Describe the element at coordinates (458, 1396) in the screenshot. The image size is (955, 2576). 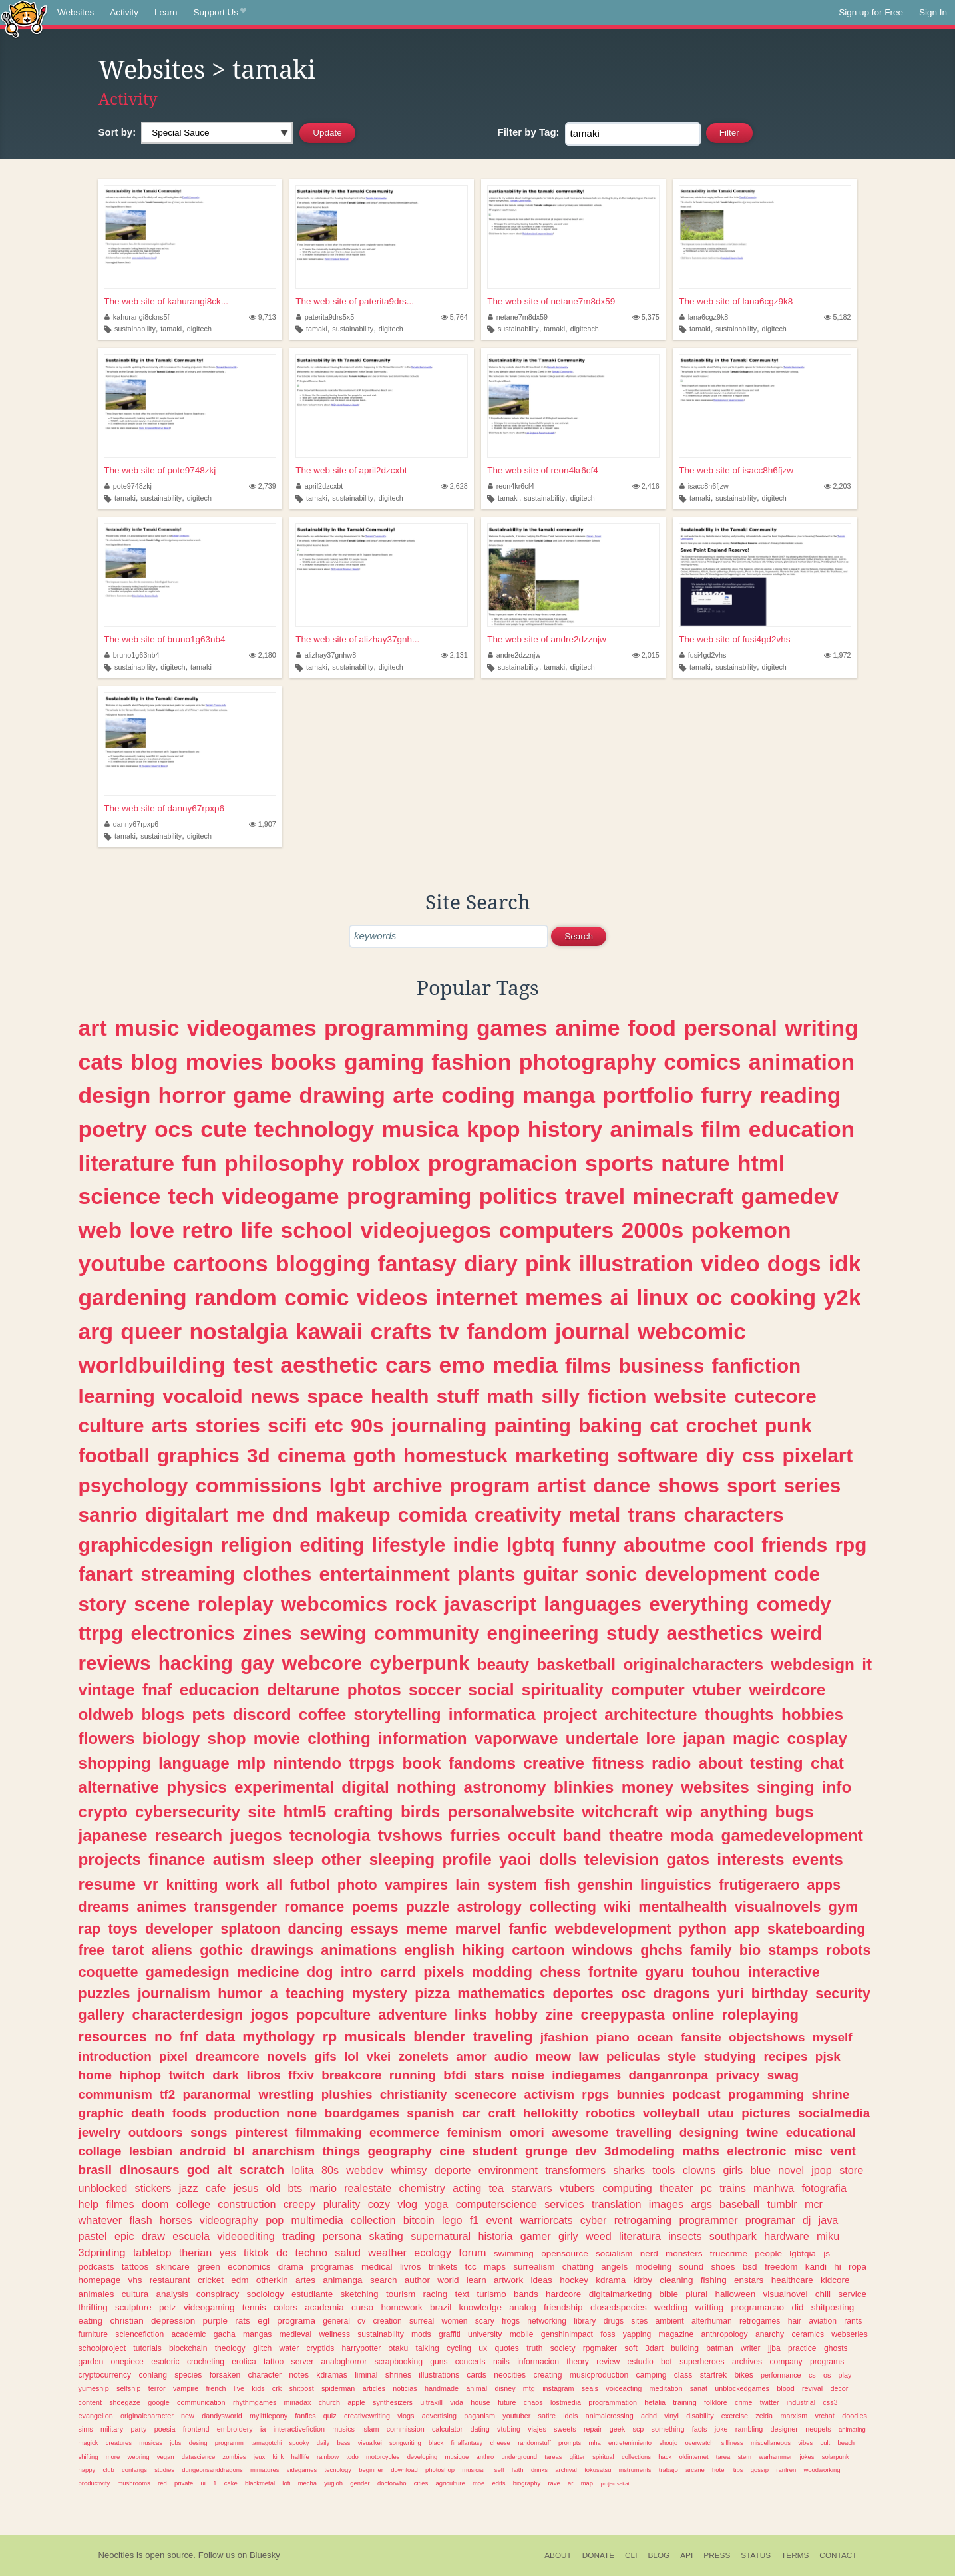
I see `stuff` at that location.